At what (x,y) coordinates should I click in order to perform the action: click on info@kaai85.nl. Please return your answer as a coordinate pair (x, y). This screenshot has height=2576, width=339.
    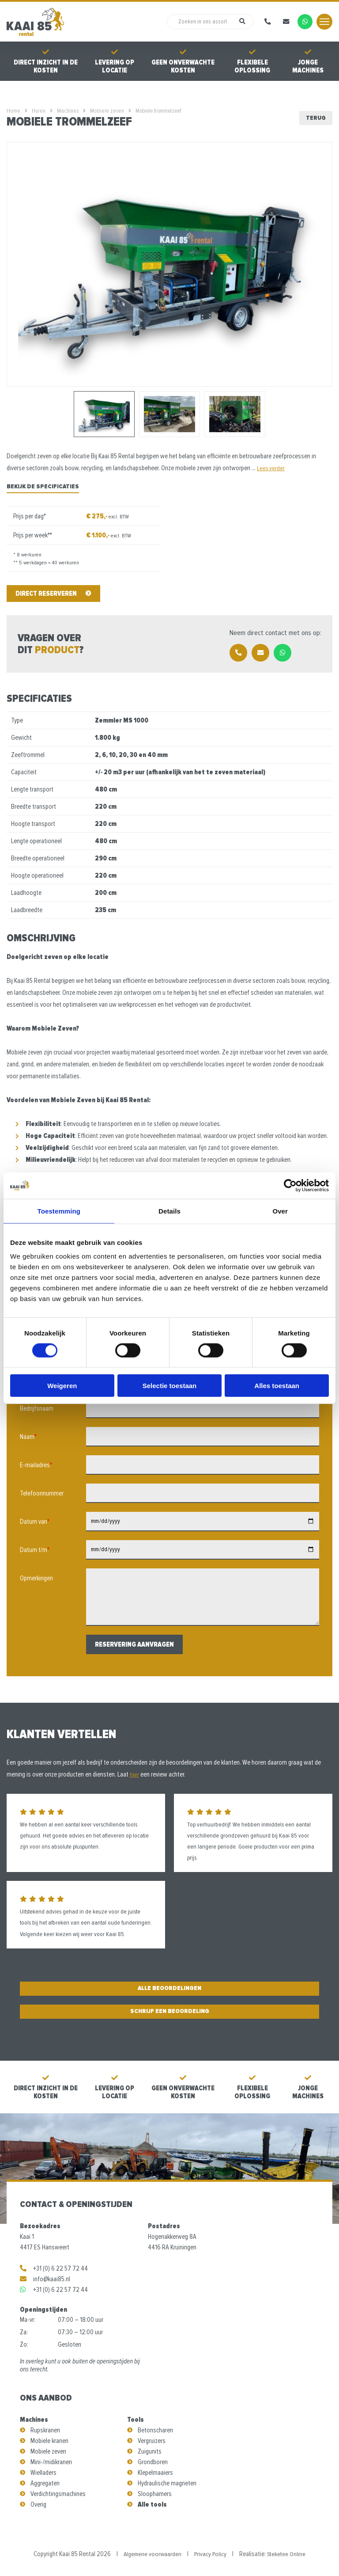
    Looking at the image, I should click on (45, 2279).